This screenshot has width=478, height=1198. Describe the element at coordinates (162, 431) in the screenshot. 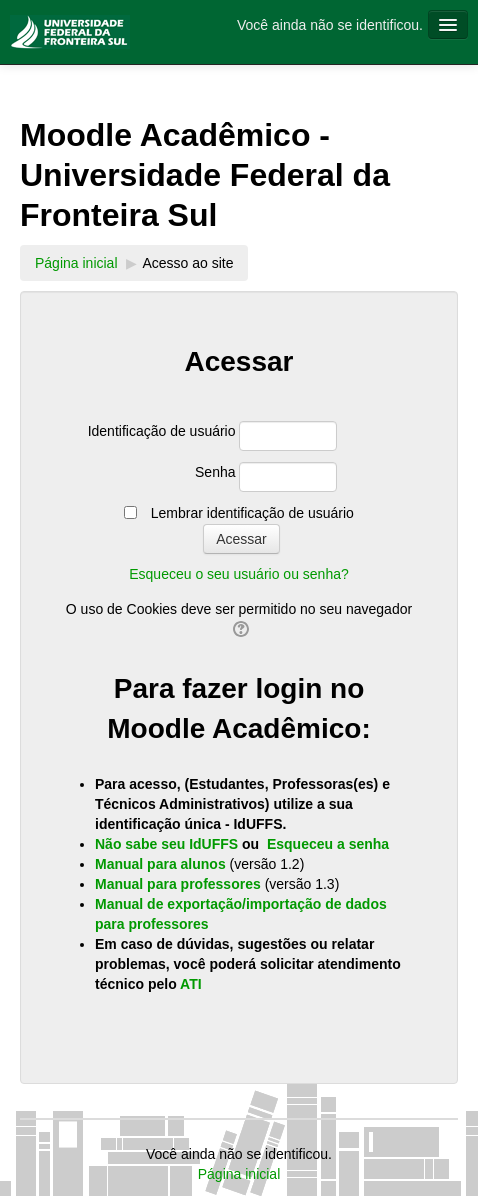

I see `Identificação de usuário` at that location.